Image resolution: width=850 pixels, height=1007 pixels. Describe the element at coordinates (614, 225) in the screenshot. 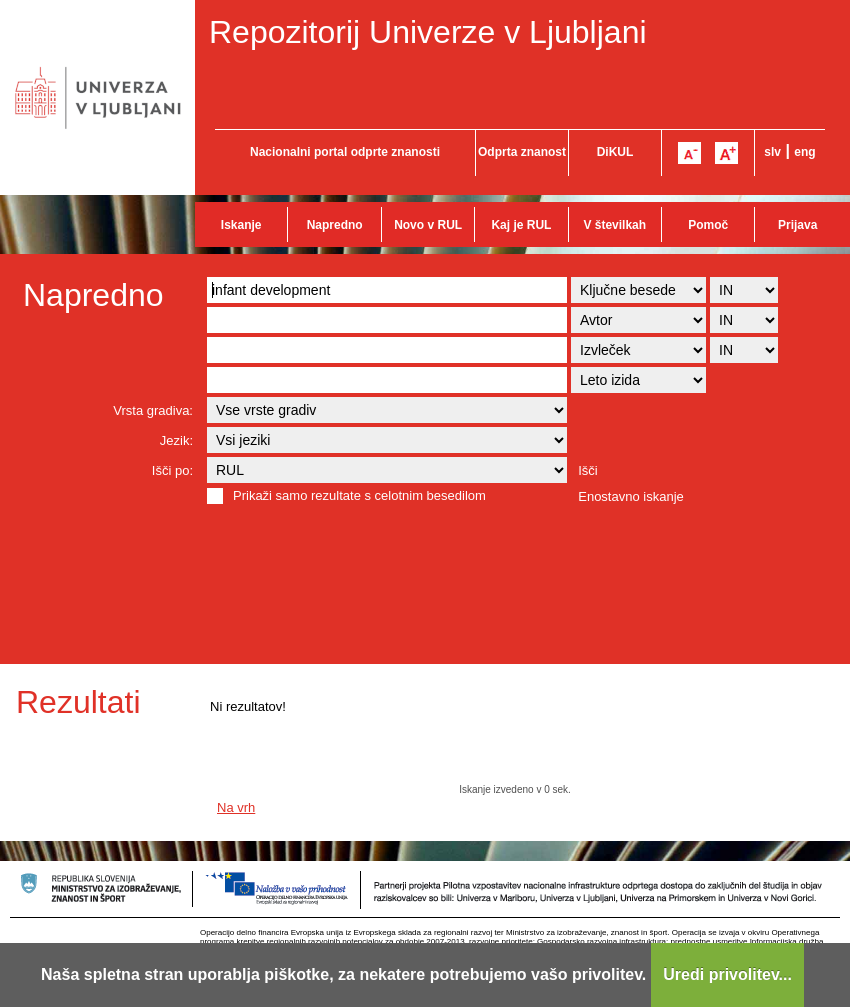

I see `V številkah` at that location.